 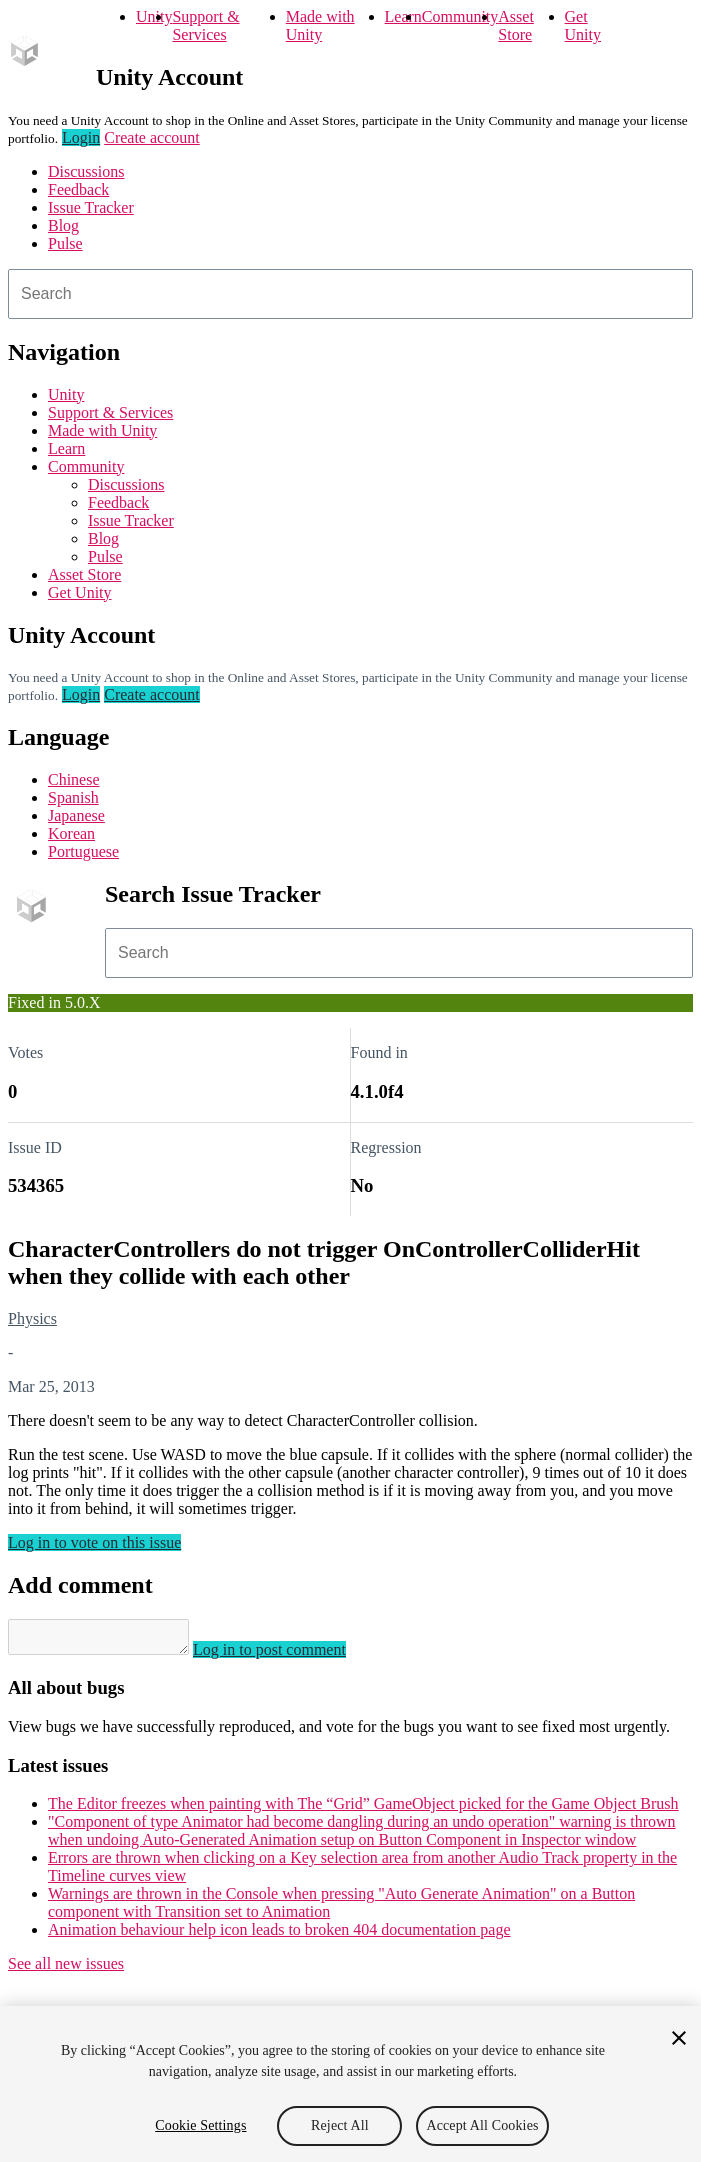 What do you see at coordinates (81, 137) in the screenshot?
I see `Login` at bounding box center [81, 137].